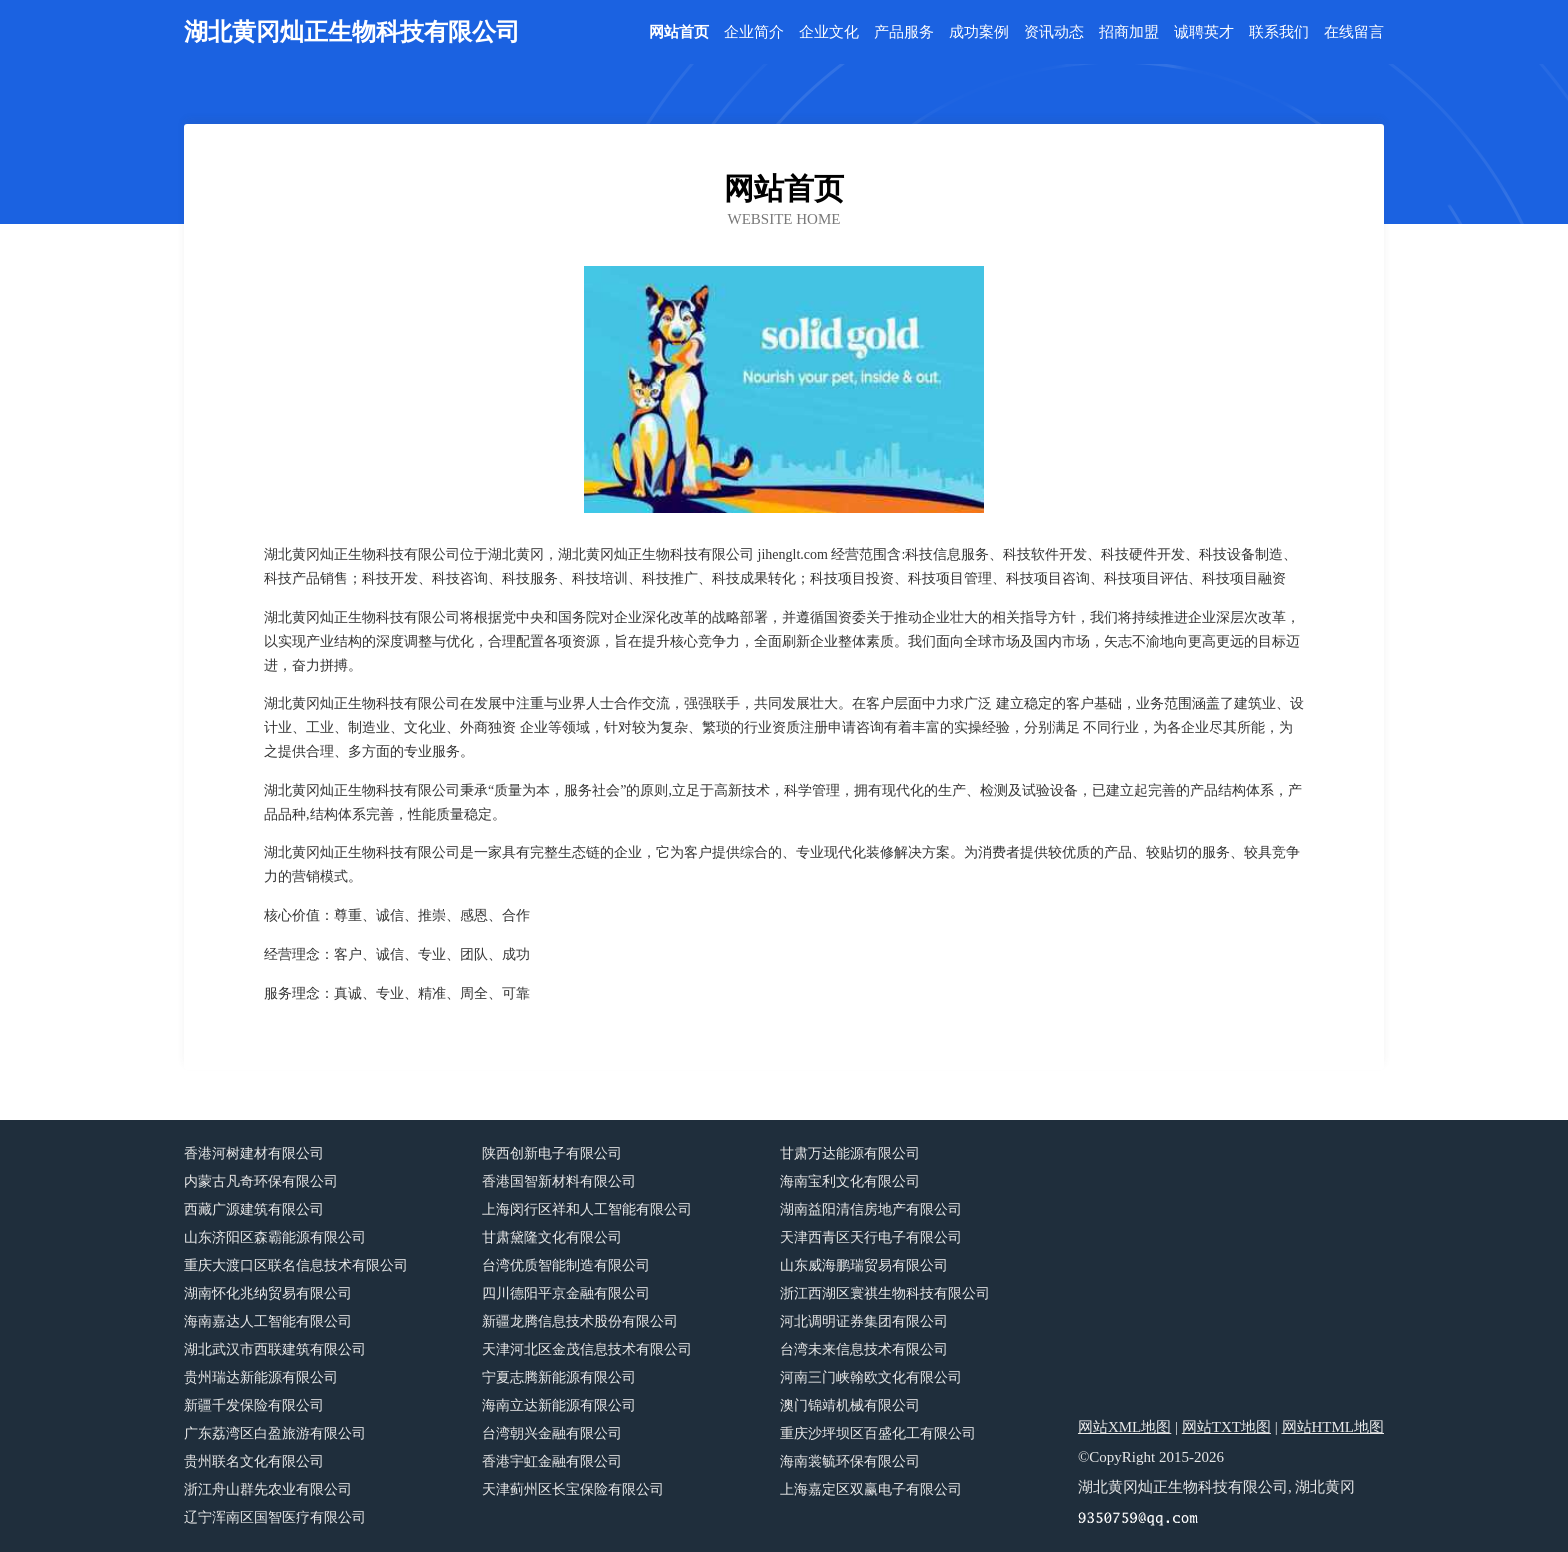 The image size is (1568, 1552). What do you see at coordinates (296, 1265) in the screenshot?
I see `重庆大渡口区联名信息技术有限公司` at bounding box center [296, 1265].